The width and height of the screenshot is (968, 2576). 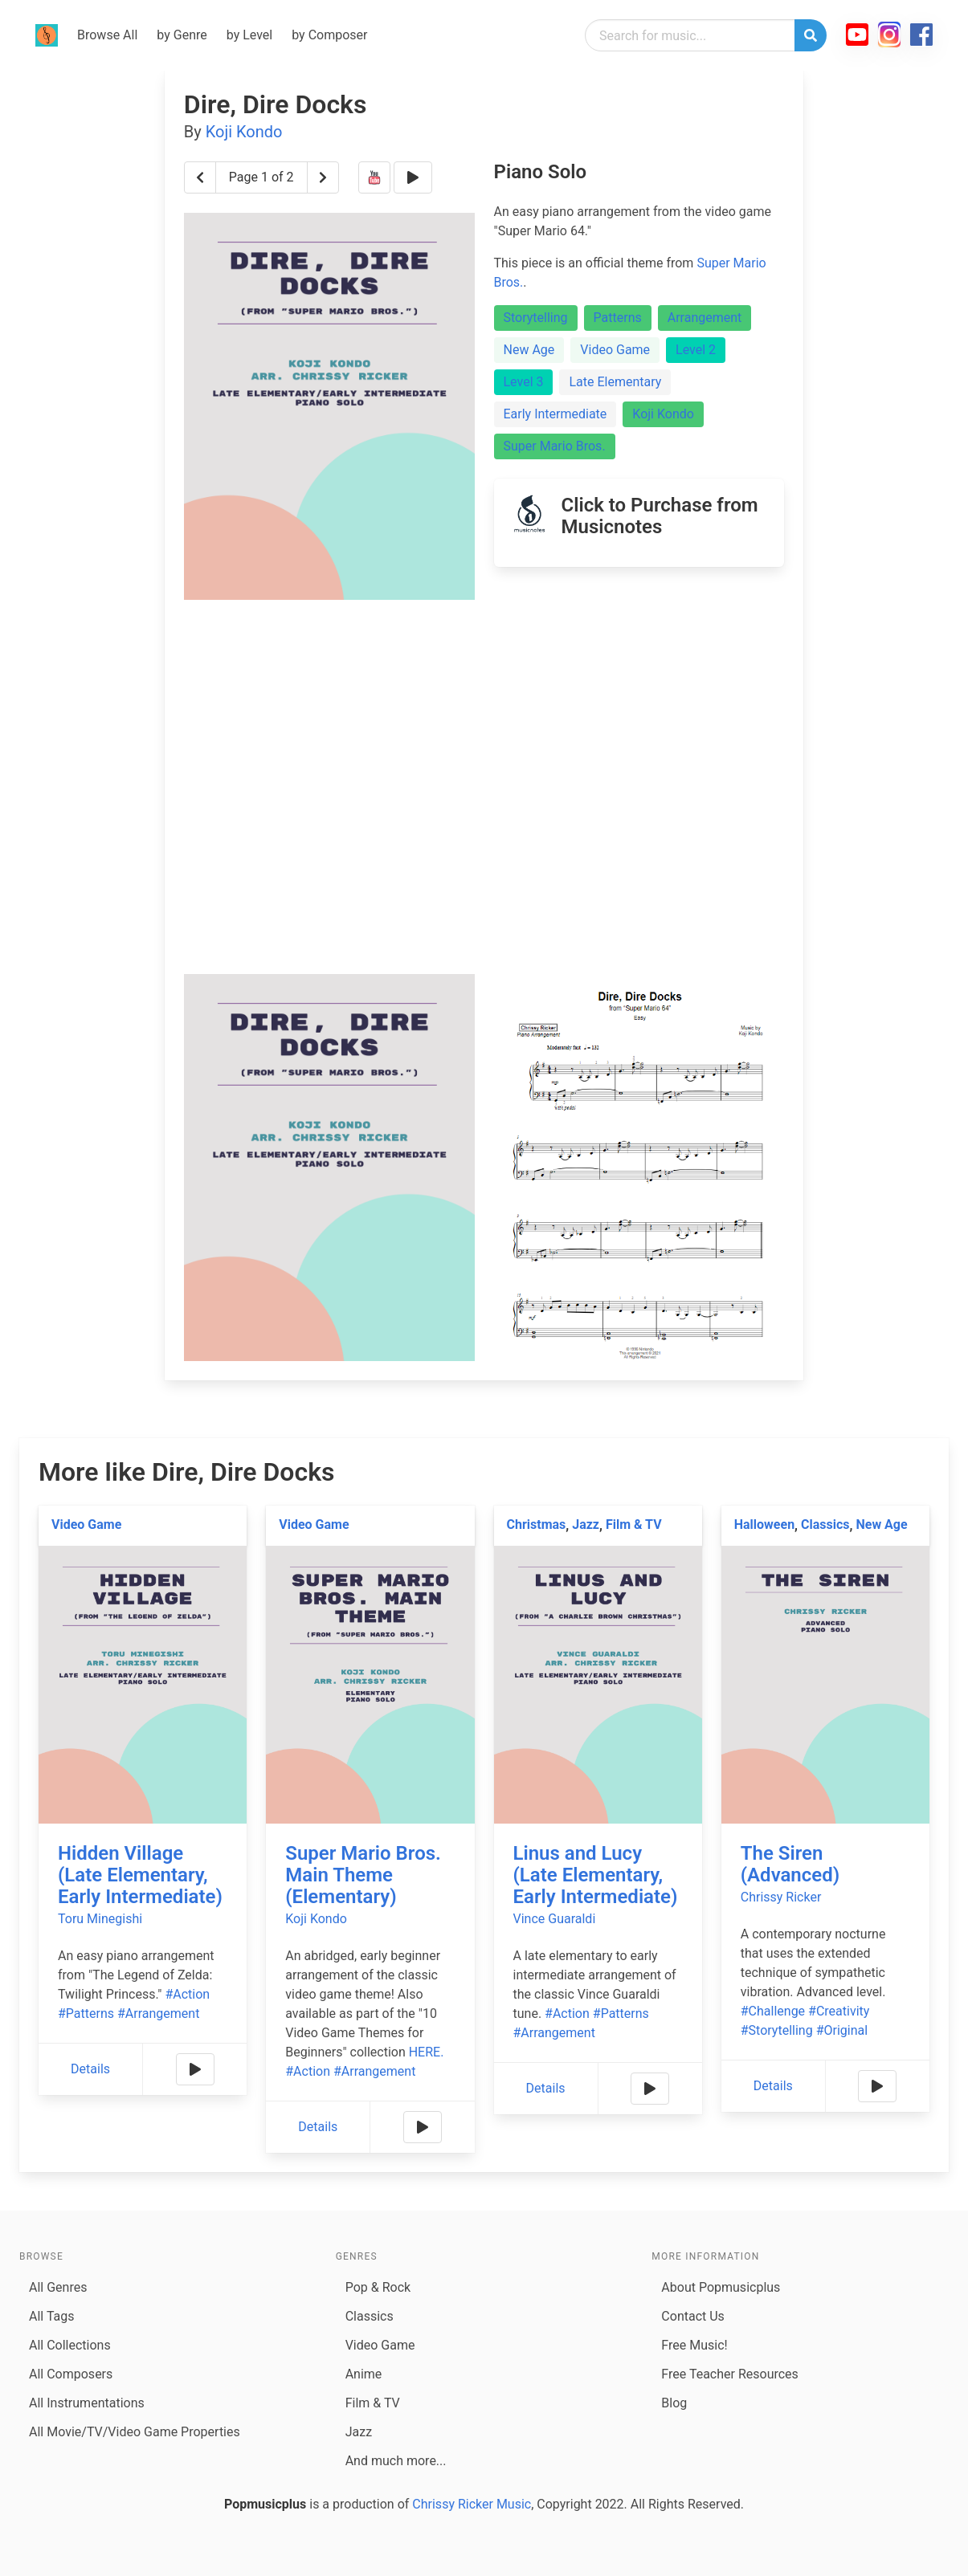 I want to click on #Creativity, so click(x=838, y=2011).